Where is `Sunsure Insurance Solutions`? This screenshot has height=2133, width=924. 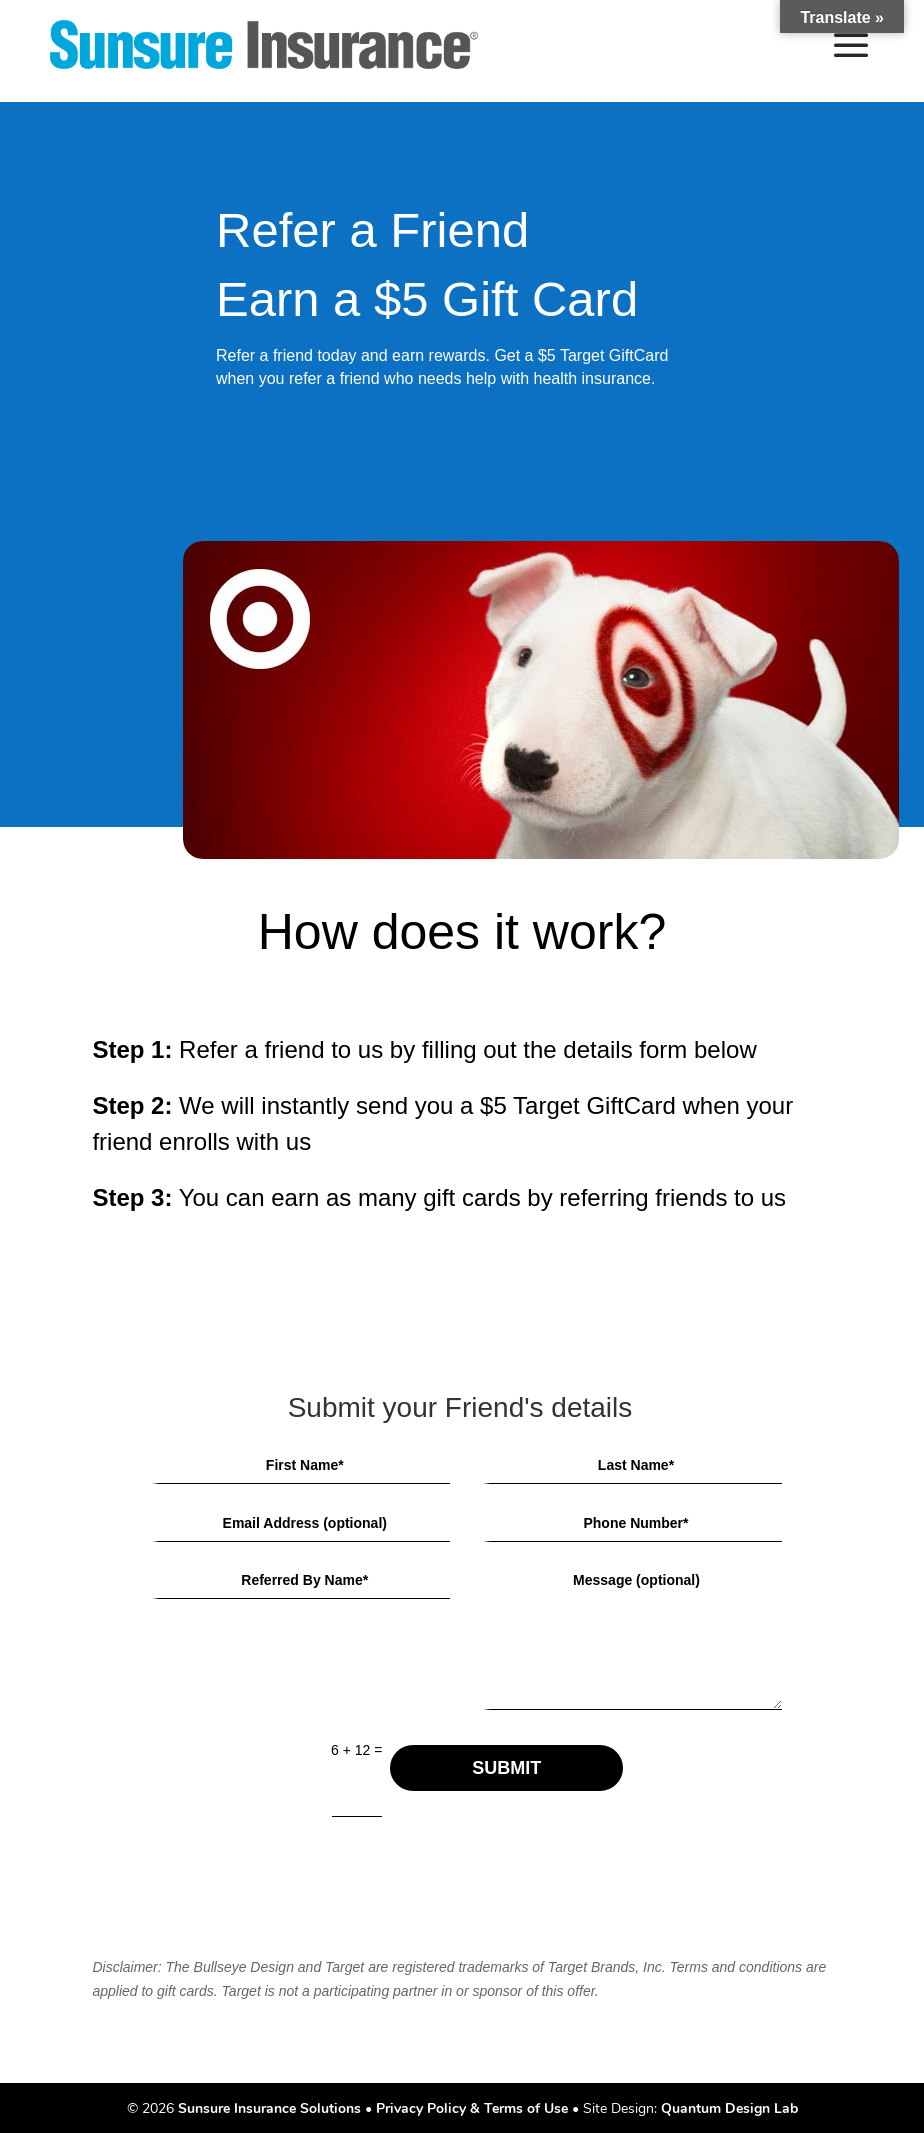 Sunsure Insurance Solutions is located at coordinates (269, 2109).